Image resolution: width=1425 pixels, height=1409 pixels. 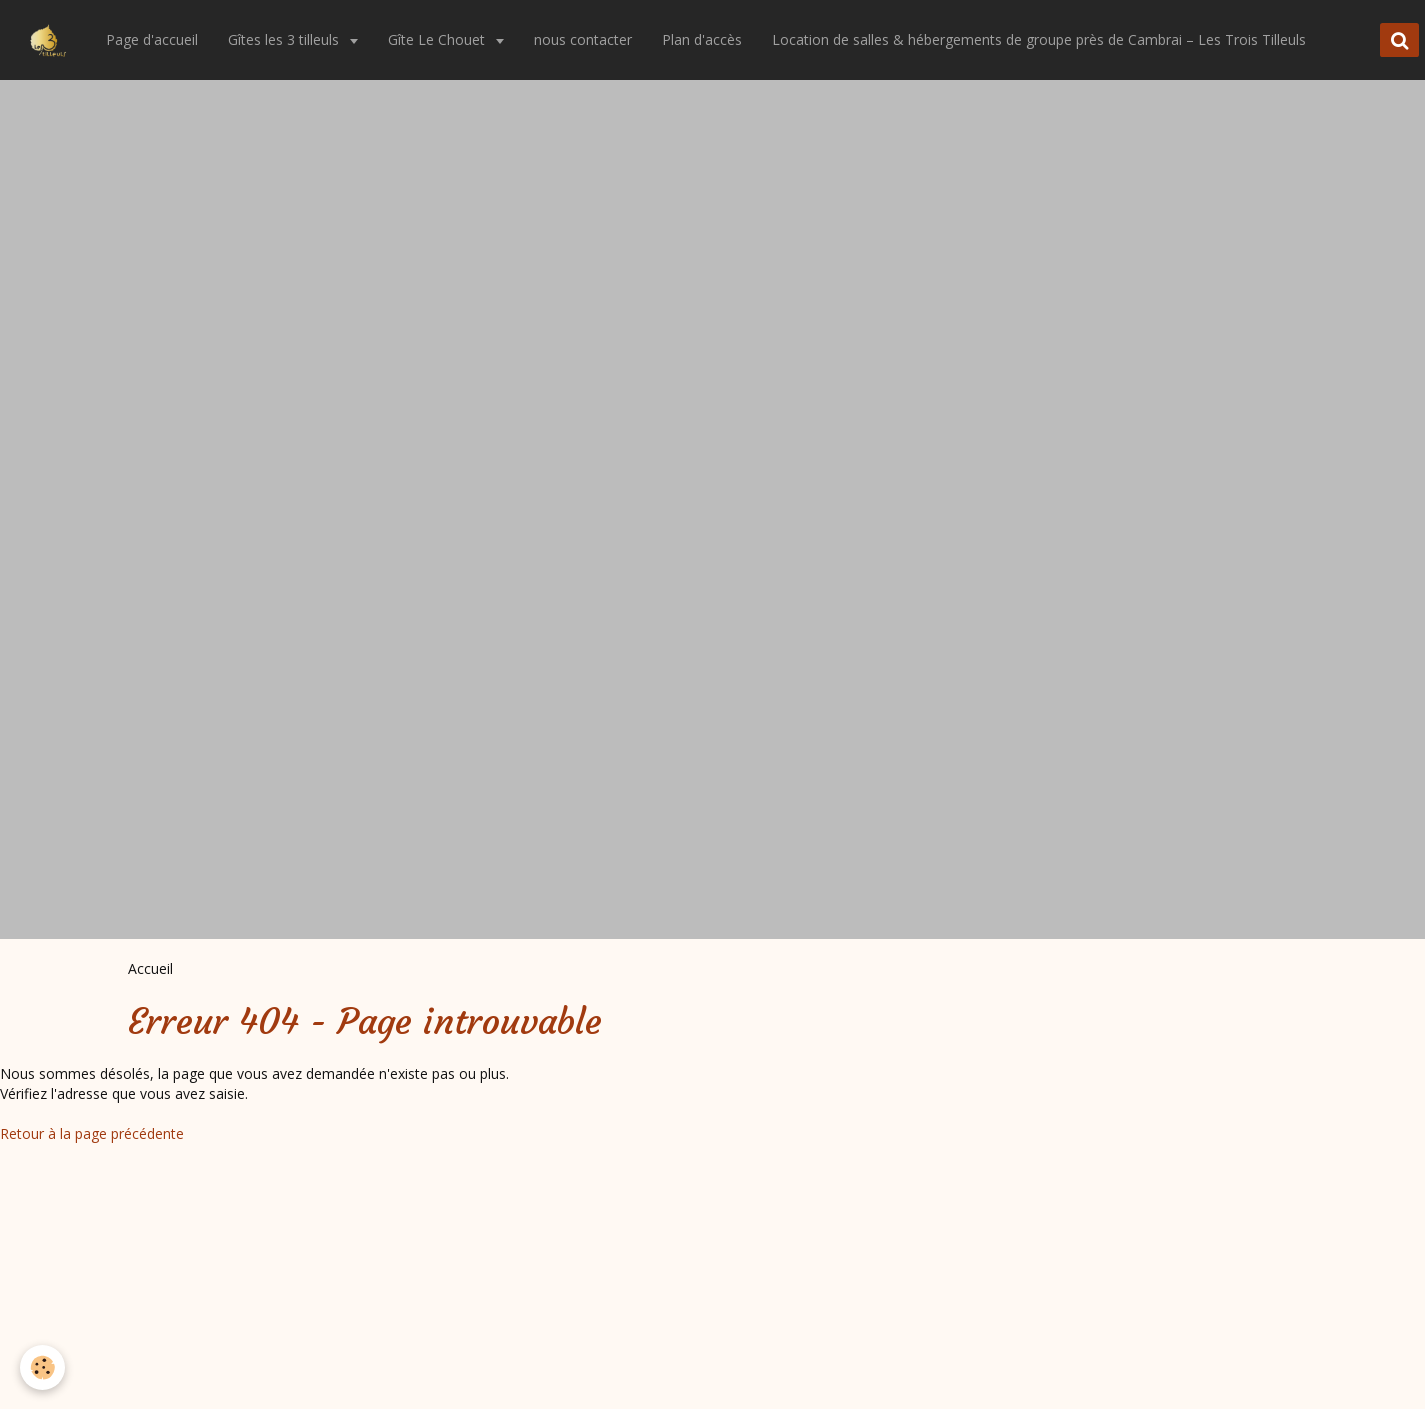 I want to click on Page d'accueil, so click(x=152, y=39).